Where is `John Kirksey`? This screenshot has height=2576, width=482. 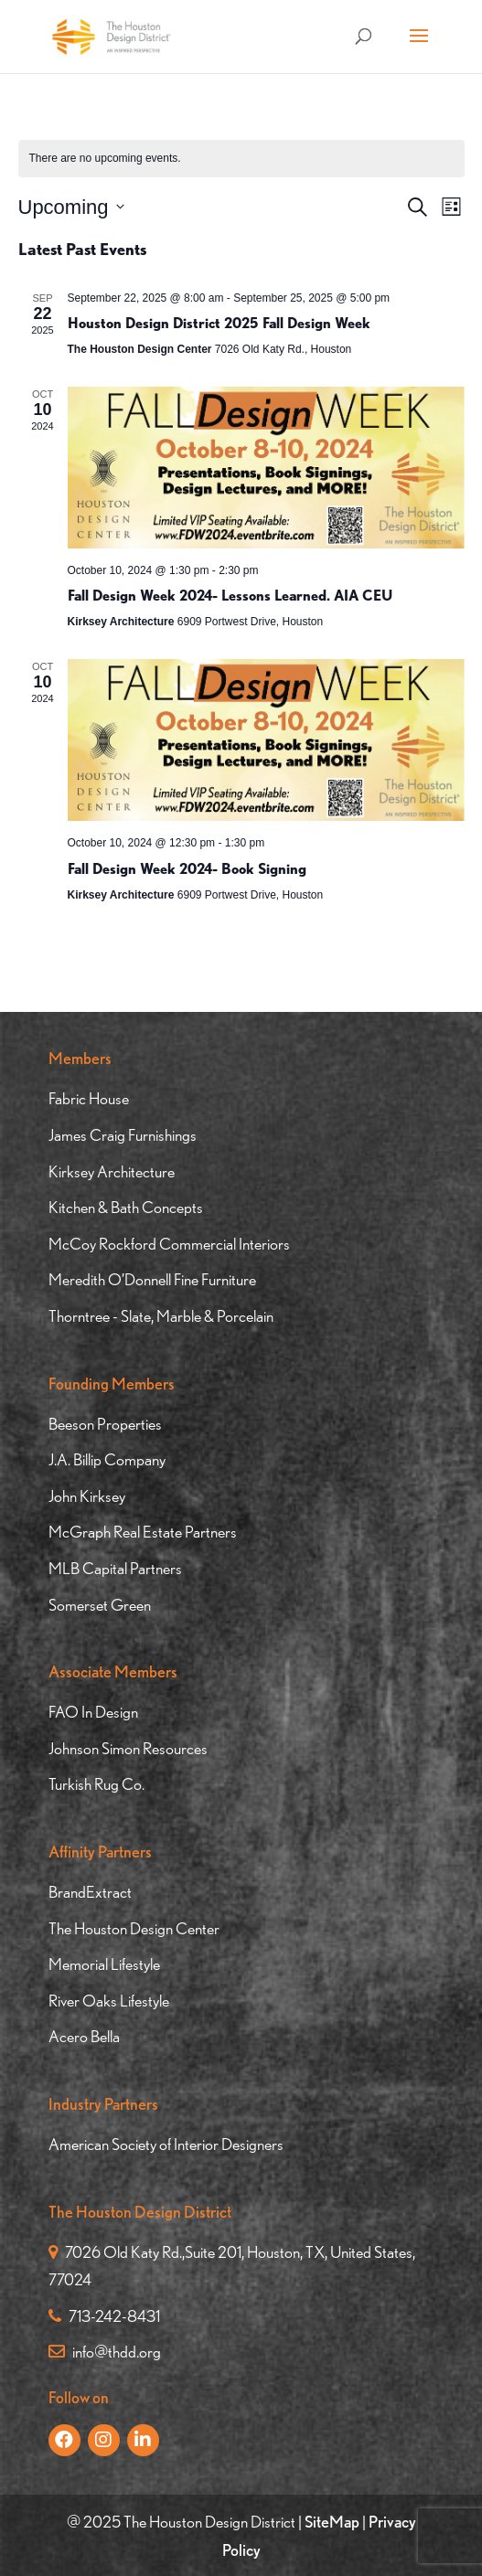 John Kirksey is located at coordinates (86, 1496).